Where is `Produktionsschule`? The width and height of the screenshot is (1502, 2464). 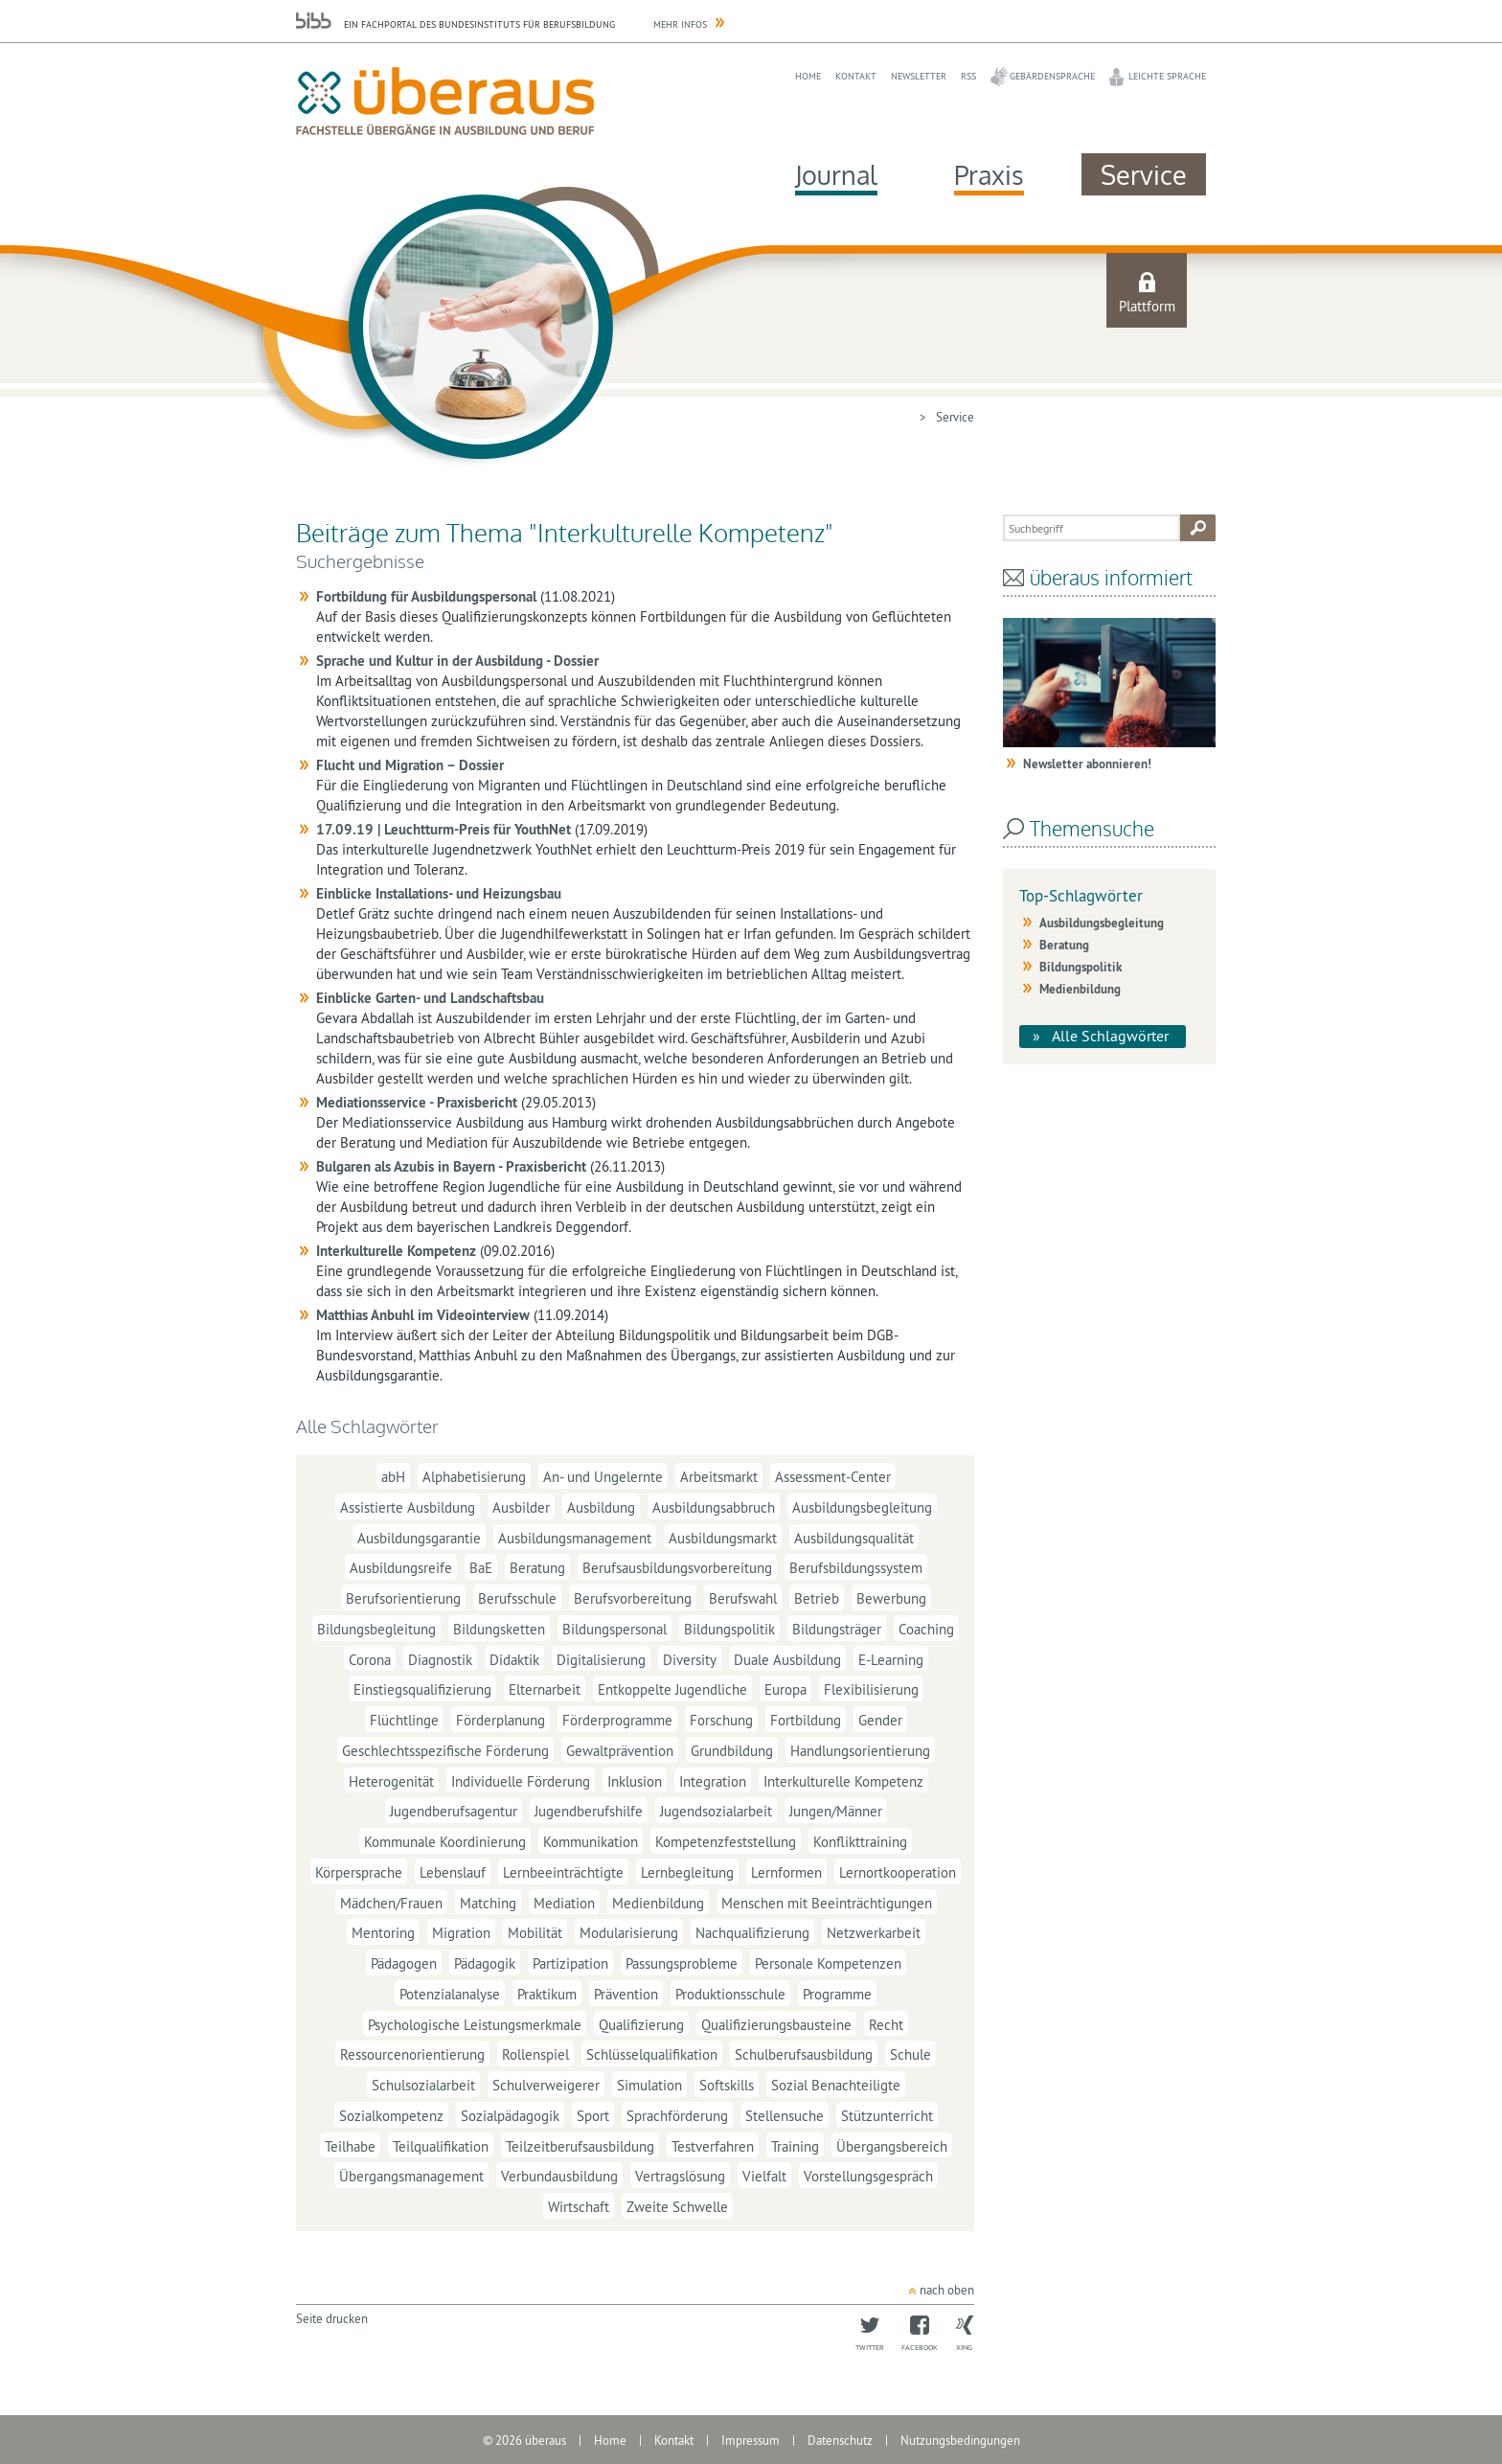
Produktionsschule is located at coordinates (730, 1994).